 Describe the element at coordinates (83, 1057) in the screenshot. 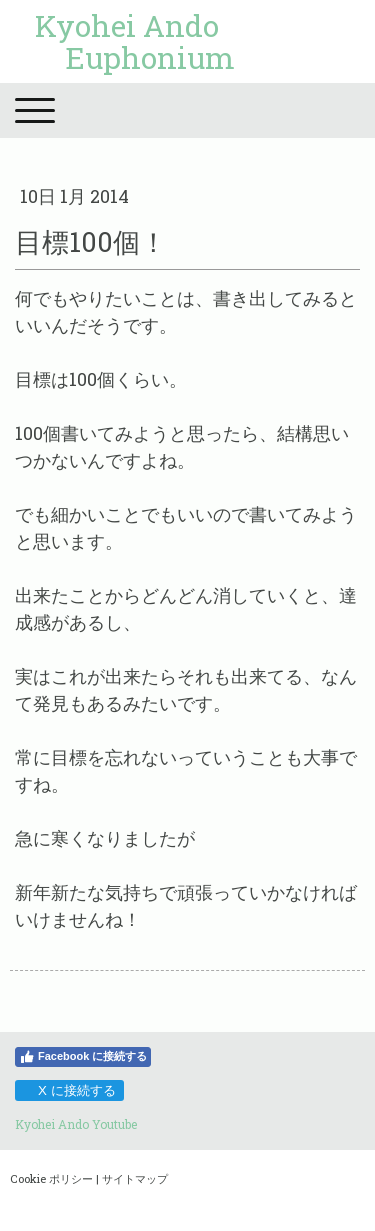

I see `Facebook に接続する` at that location.